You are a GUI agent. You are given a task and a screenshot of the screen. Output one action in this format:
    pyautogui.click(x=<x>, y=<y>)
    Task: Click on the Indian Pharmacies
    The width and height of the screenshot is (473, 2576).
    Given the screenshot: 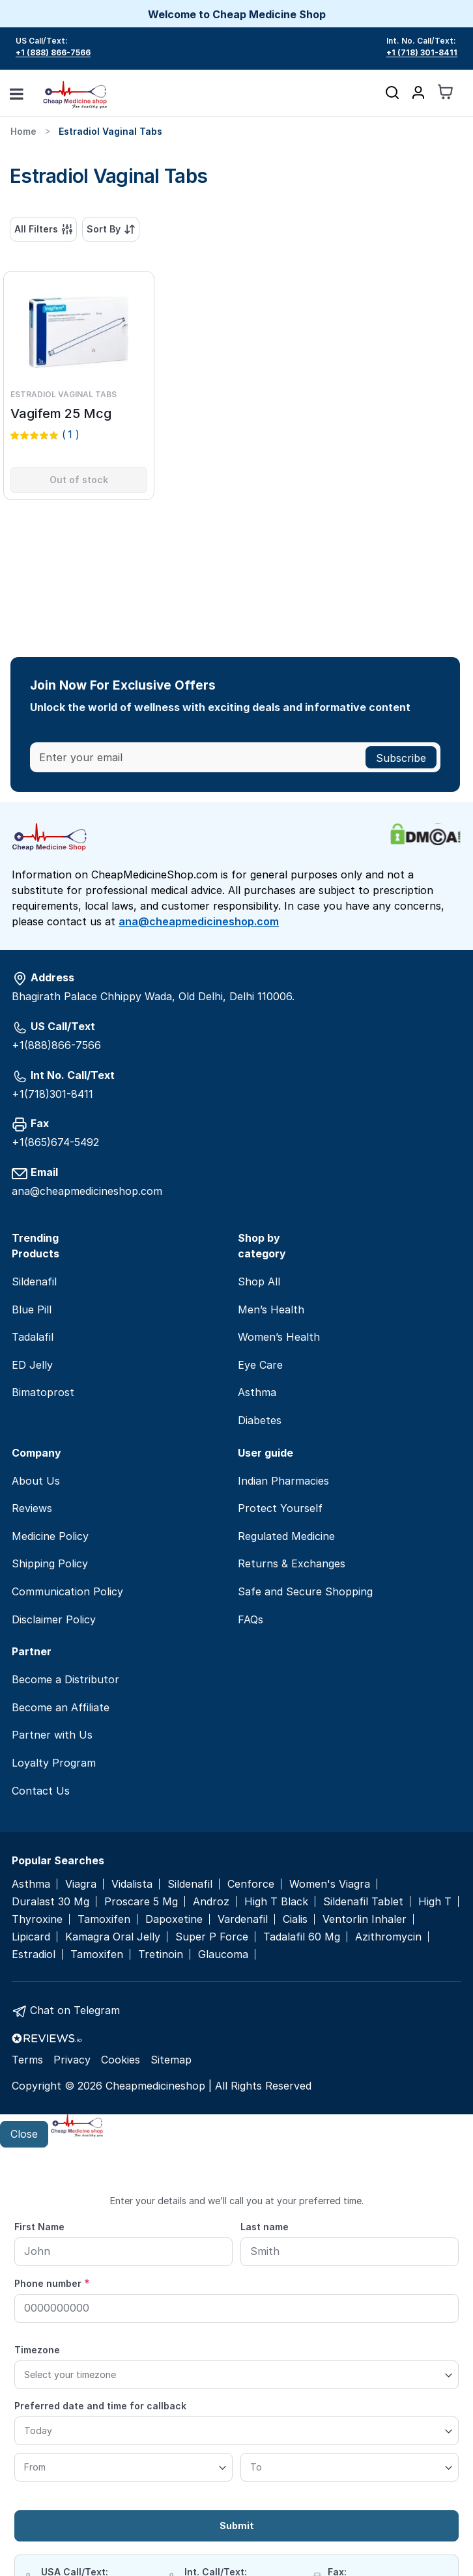 What is the action you would take?
    pyautogui.click(x=283, y=1480)
    